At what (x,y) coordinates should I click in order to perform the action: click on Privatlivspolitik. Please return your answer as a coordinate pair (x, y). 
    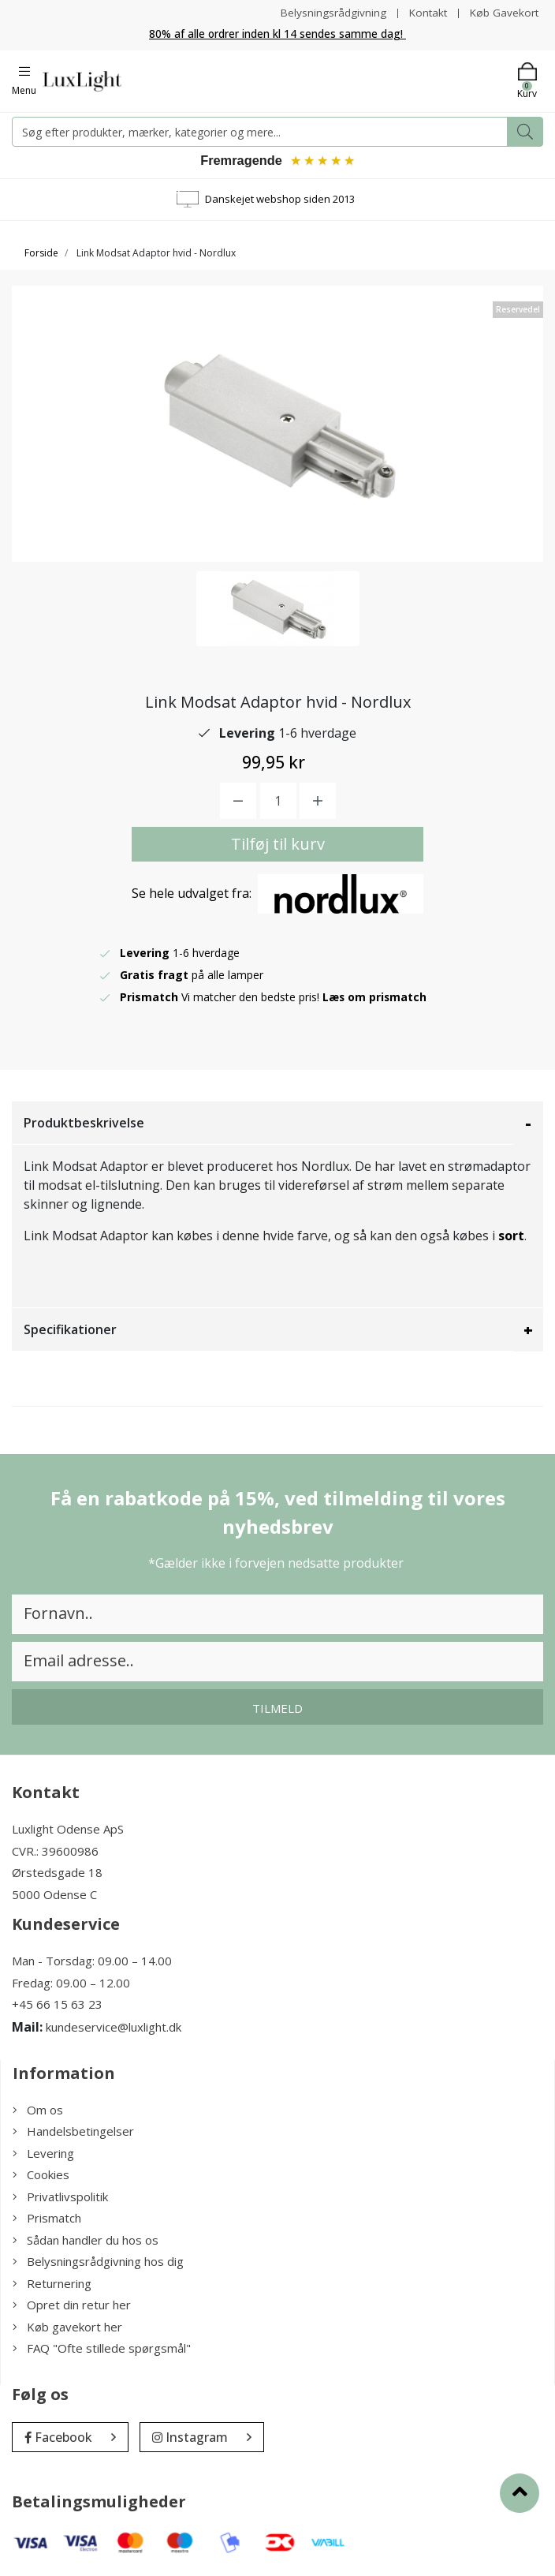
    Looking at the image, I should click on (60, 2198).